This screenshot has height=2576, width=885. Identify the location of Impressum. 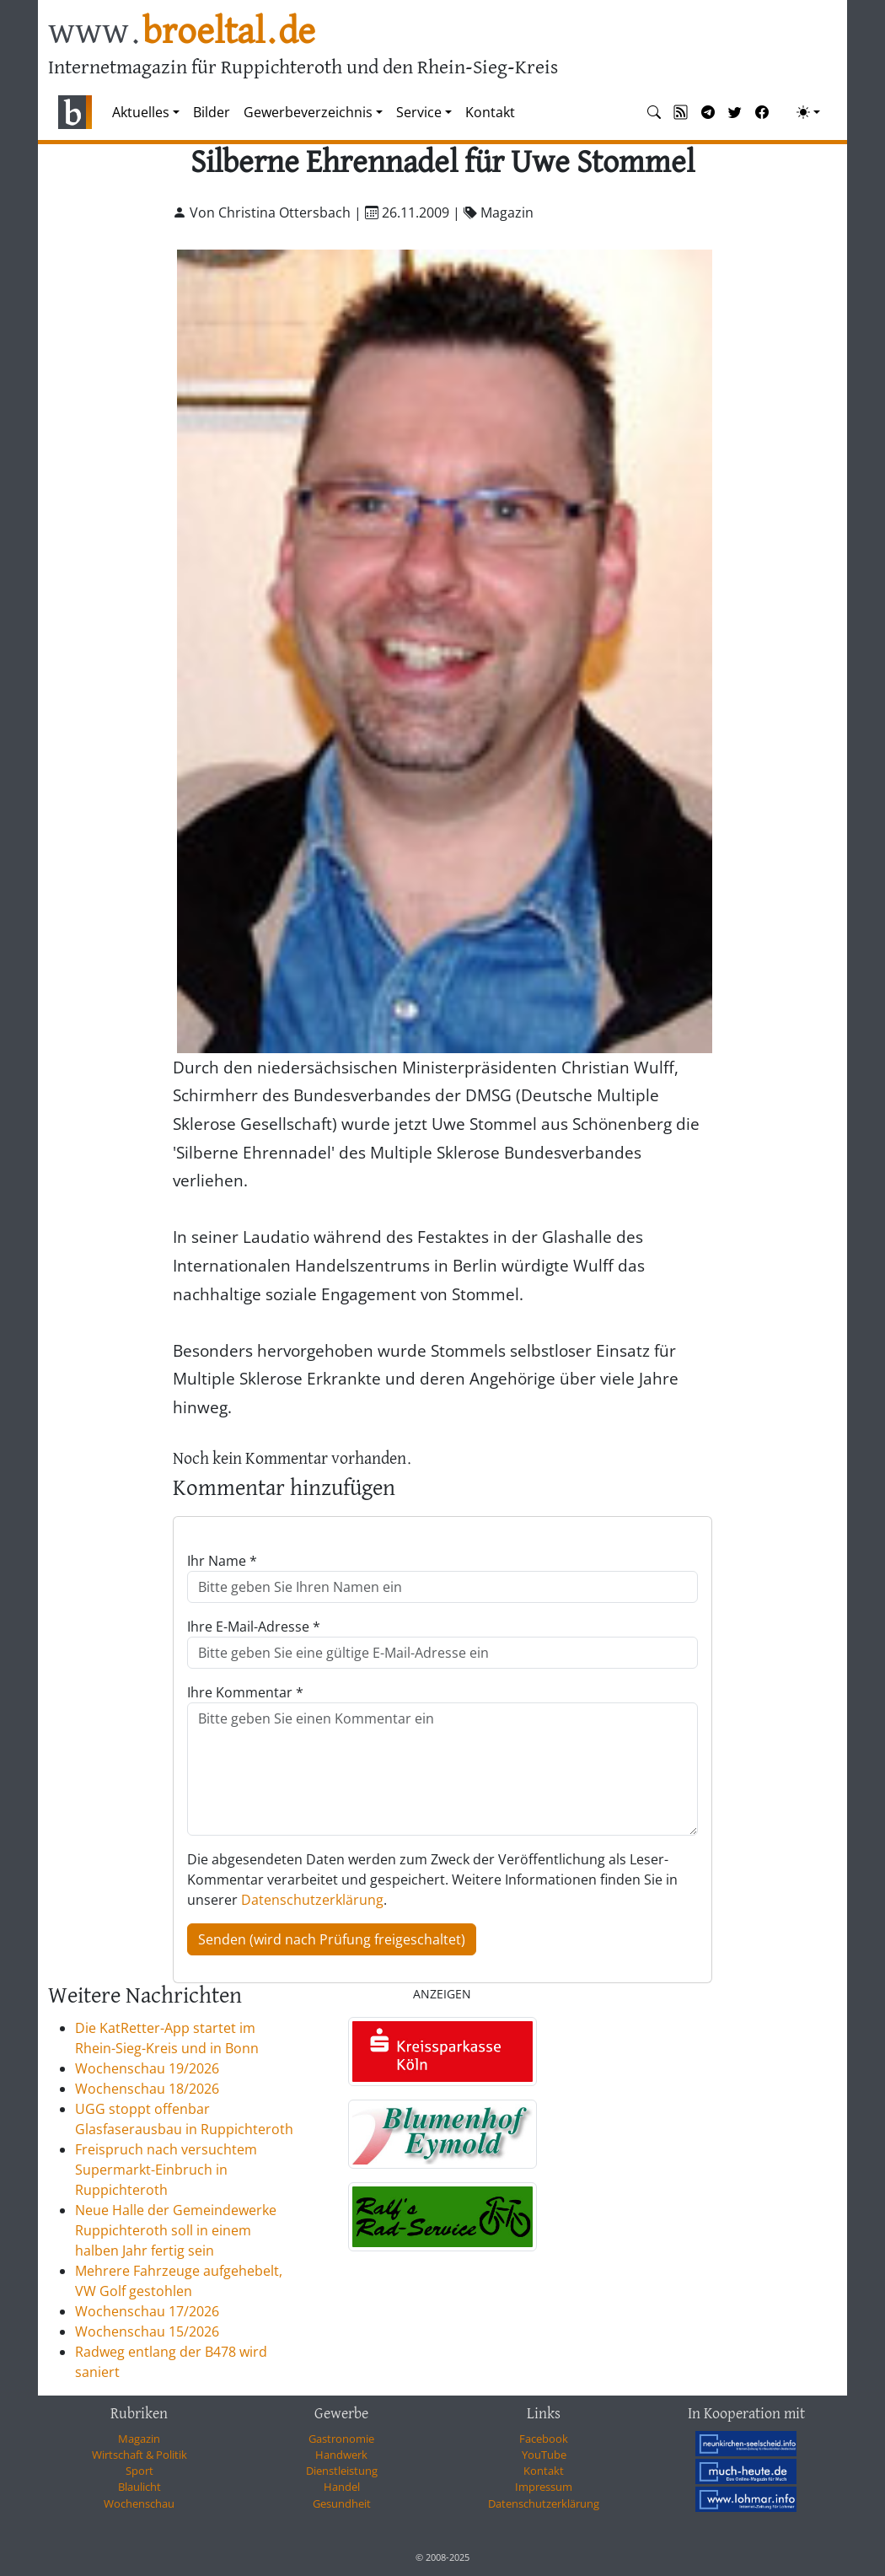
(543, 2486).